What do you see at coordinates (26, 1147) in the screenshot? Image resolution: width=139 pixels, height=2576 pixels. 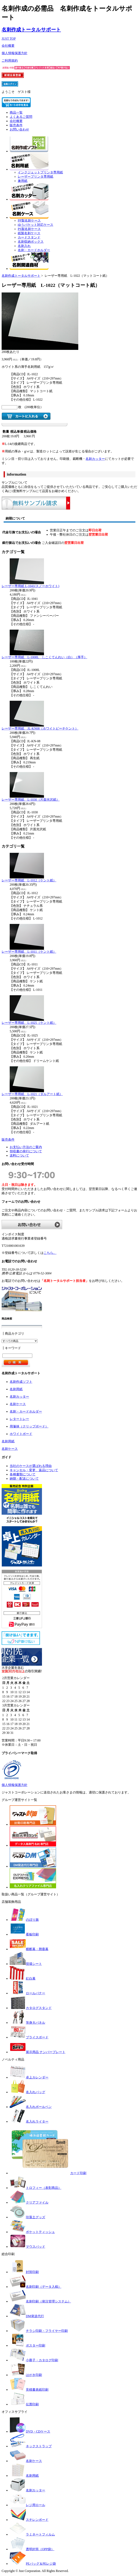 I see `お支払い方法のご案内` at bounding box center [26, 1147].